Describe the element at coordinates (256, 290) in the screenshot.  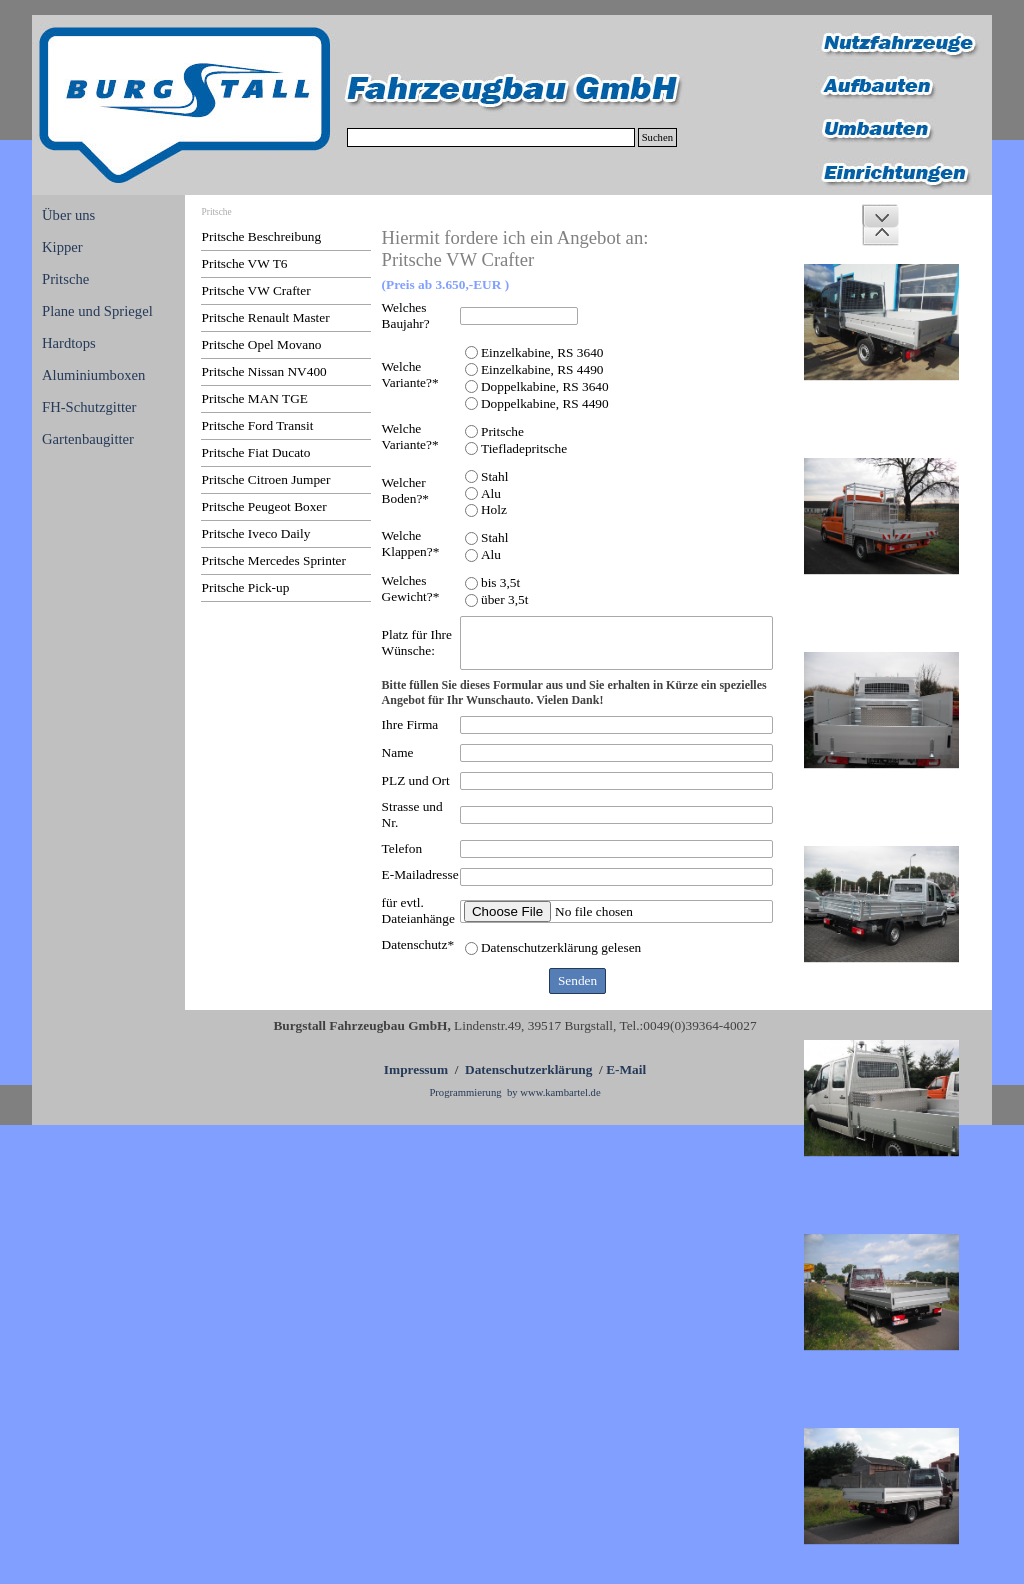
I see `Pritsche VW Crafter` at that location.